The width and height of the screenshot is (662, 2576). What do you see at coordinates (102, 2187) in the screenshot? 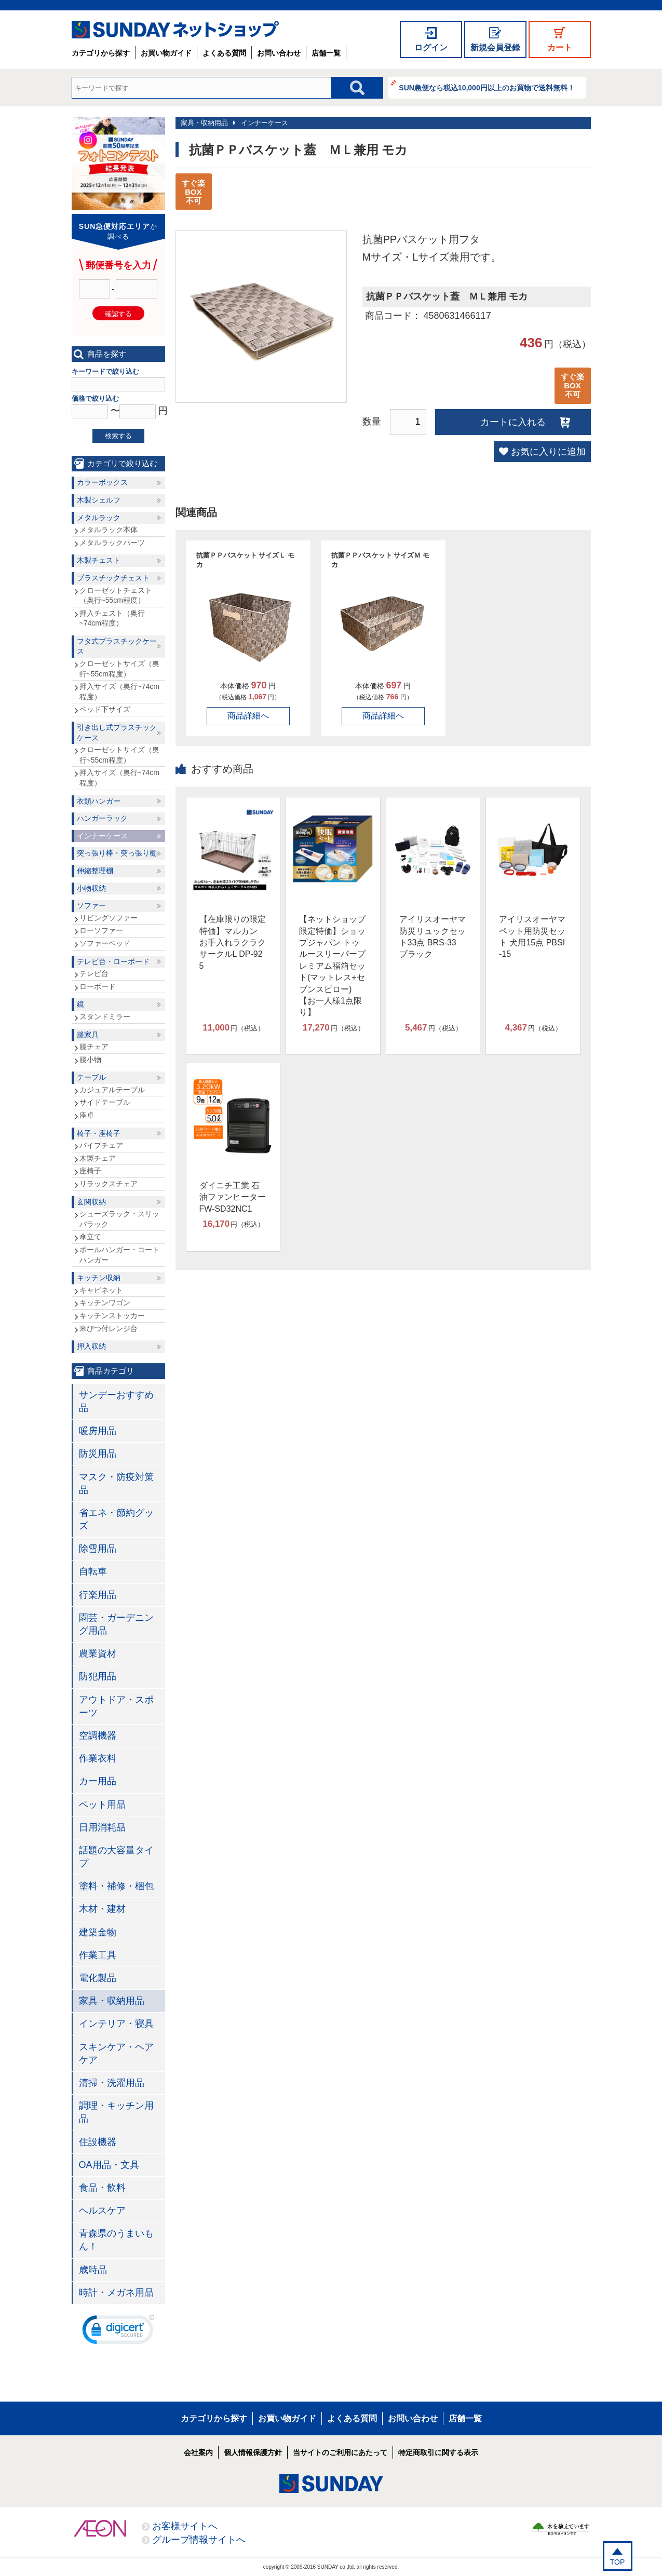
I see `食品・飲料` at bounding box center [102, 2187].